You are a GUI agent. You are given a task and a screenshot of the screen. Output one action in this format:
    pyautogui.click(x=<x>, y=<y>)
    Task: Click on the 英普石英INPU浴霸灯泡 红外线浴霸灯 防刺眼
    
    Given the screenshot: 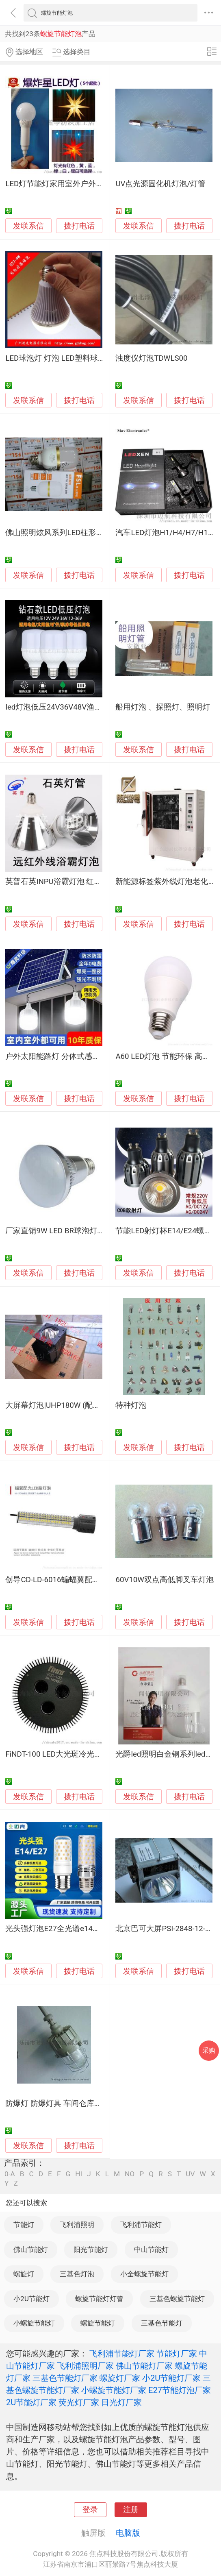 What is the action you would take?
    pyautogui.click(x=81, y=881)
    